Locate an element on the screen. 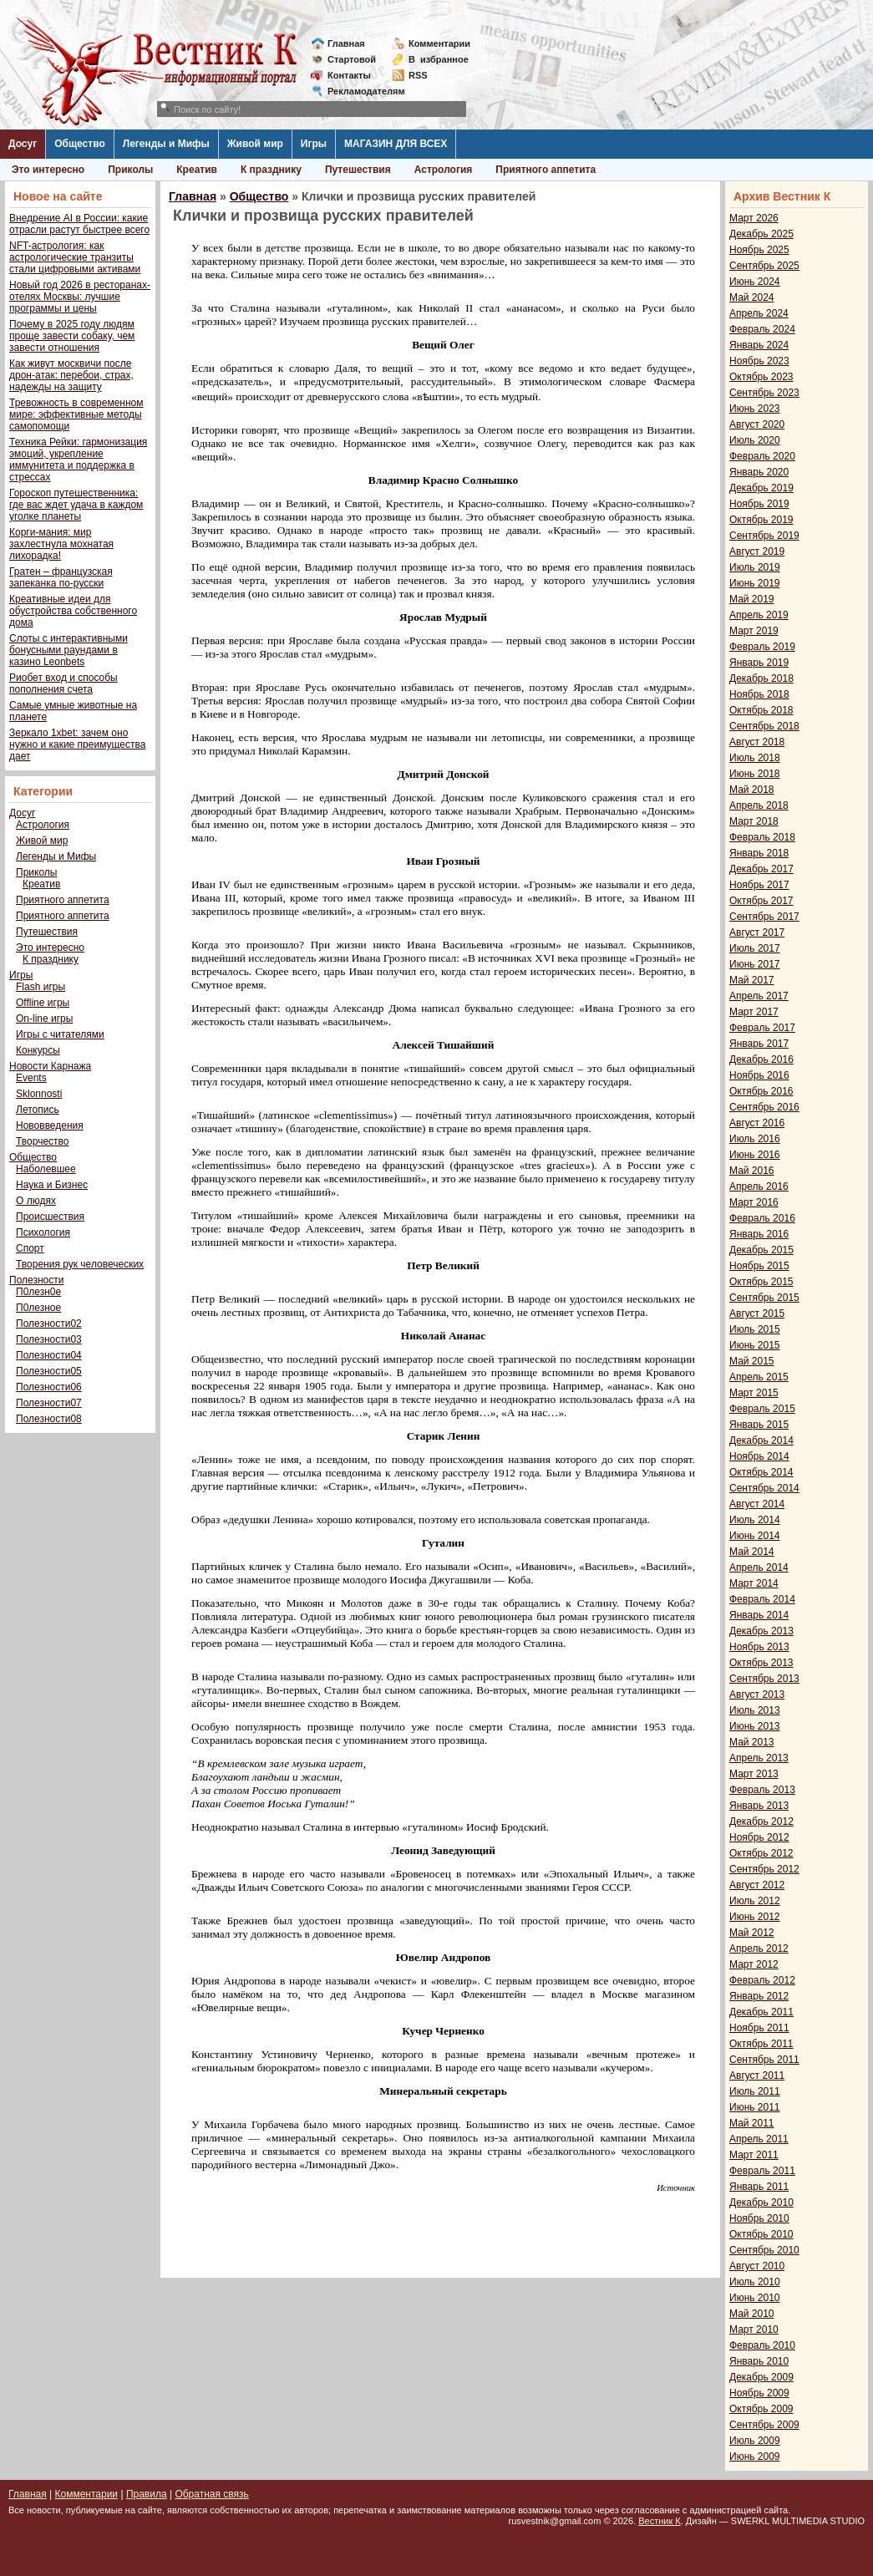 The width and height of the screenshot is (873, 2576). Нововведения is located at coordinates (50, 1125).